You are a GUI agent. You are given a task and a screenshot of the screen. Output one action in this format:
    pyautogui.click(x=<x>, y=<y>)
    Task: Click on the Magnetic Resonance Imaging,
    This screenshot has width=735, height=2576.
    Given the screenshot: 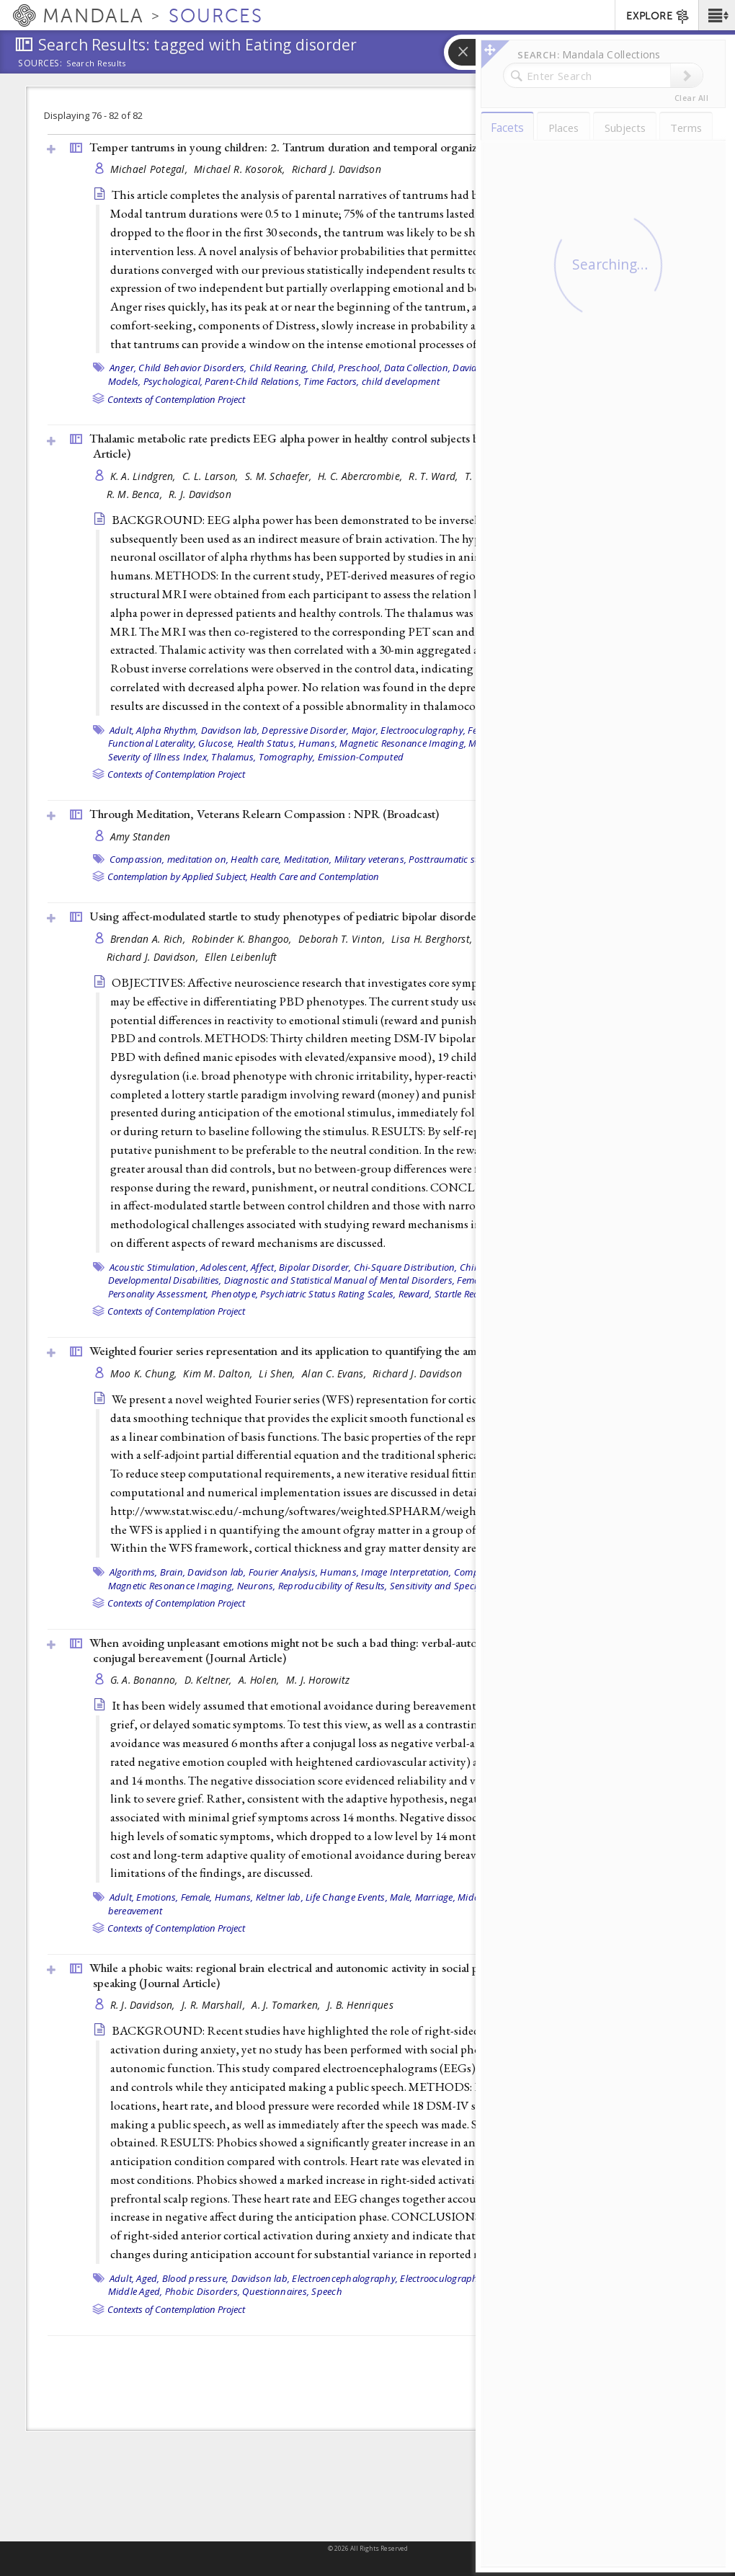 What is the action you would take?
    pyautogui.click(x=402, y=743)
    